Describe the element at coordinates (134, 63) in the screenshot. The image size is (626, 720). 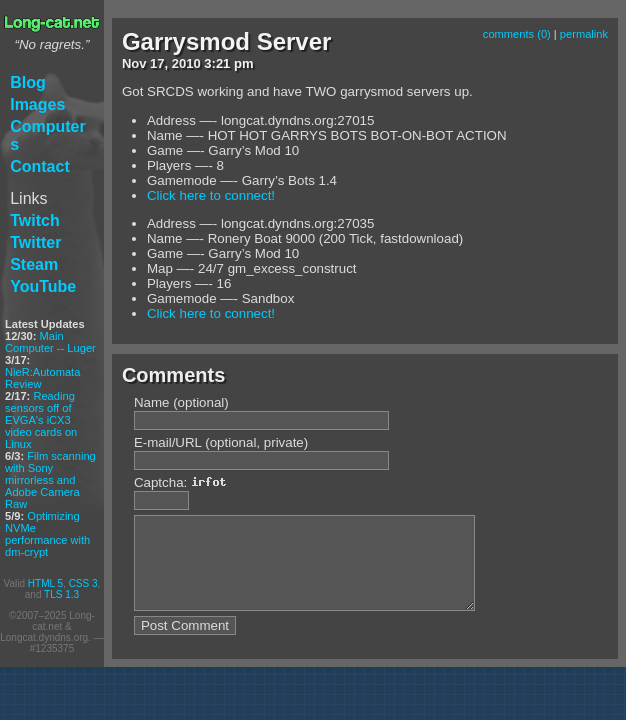
I see `Nov` at that location.